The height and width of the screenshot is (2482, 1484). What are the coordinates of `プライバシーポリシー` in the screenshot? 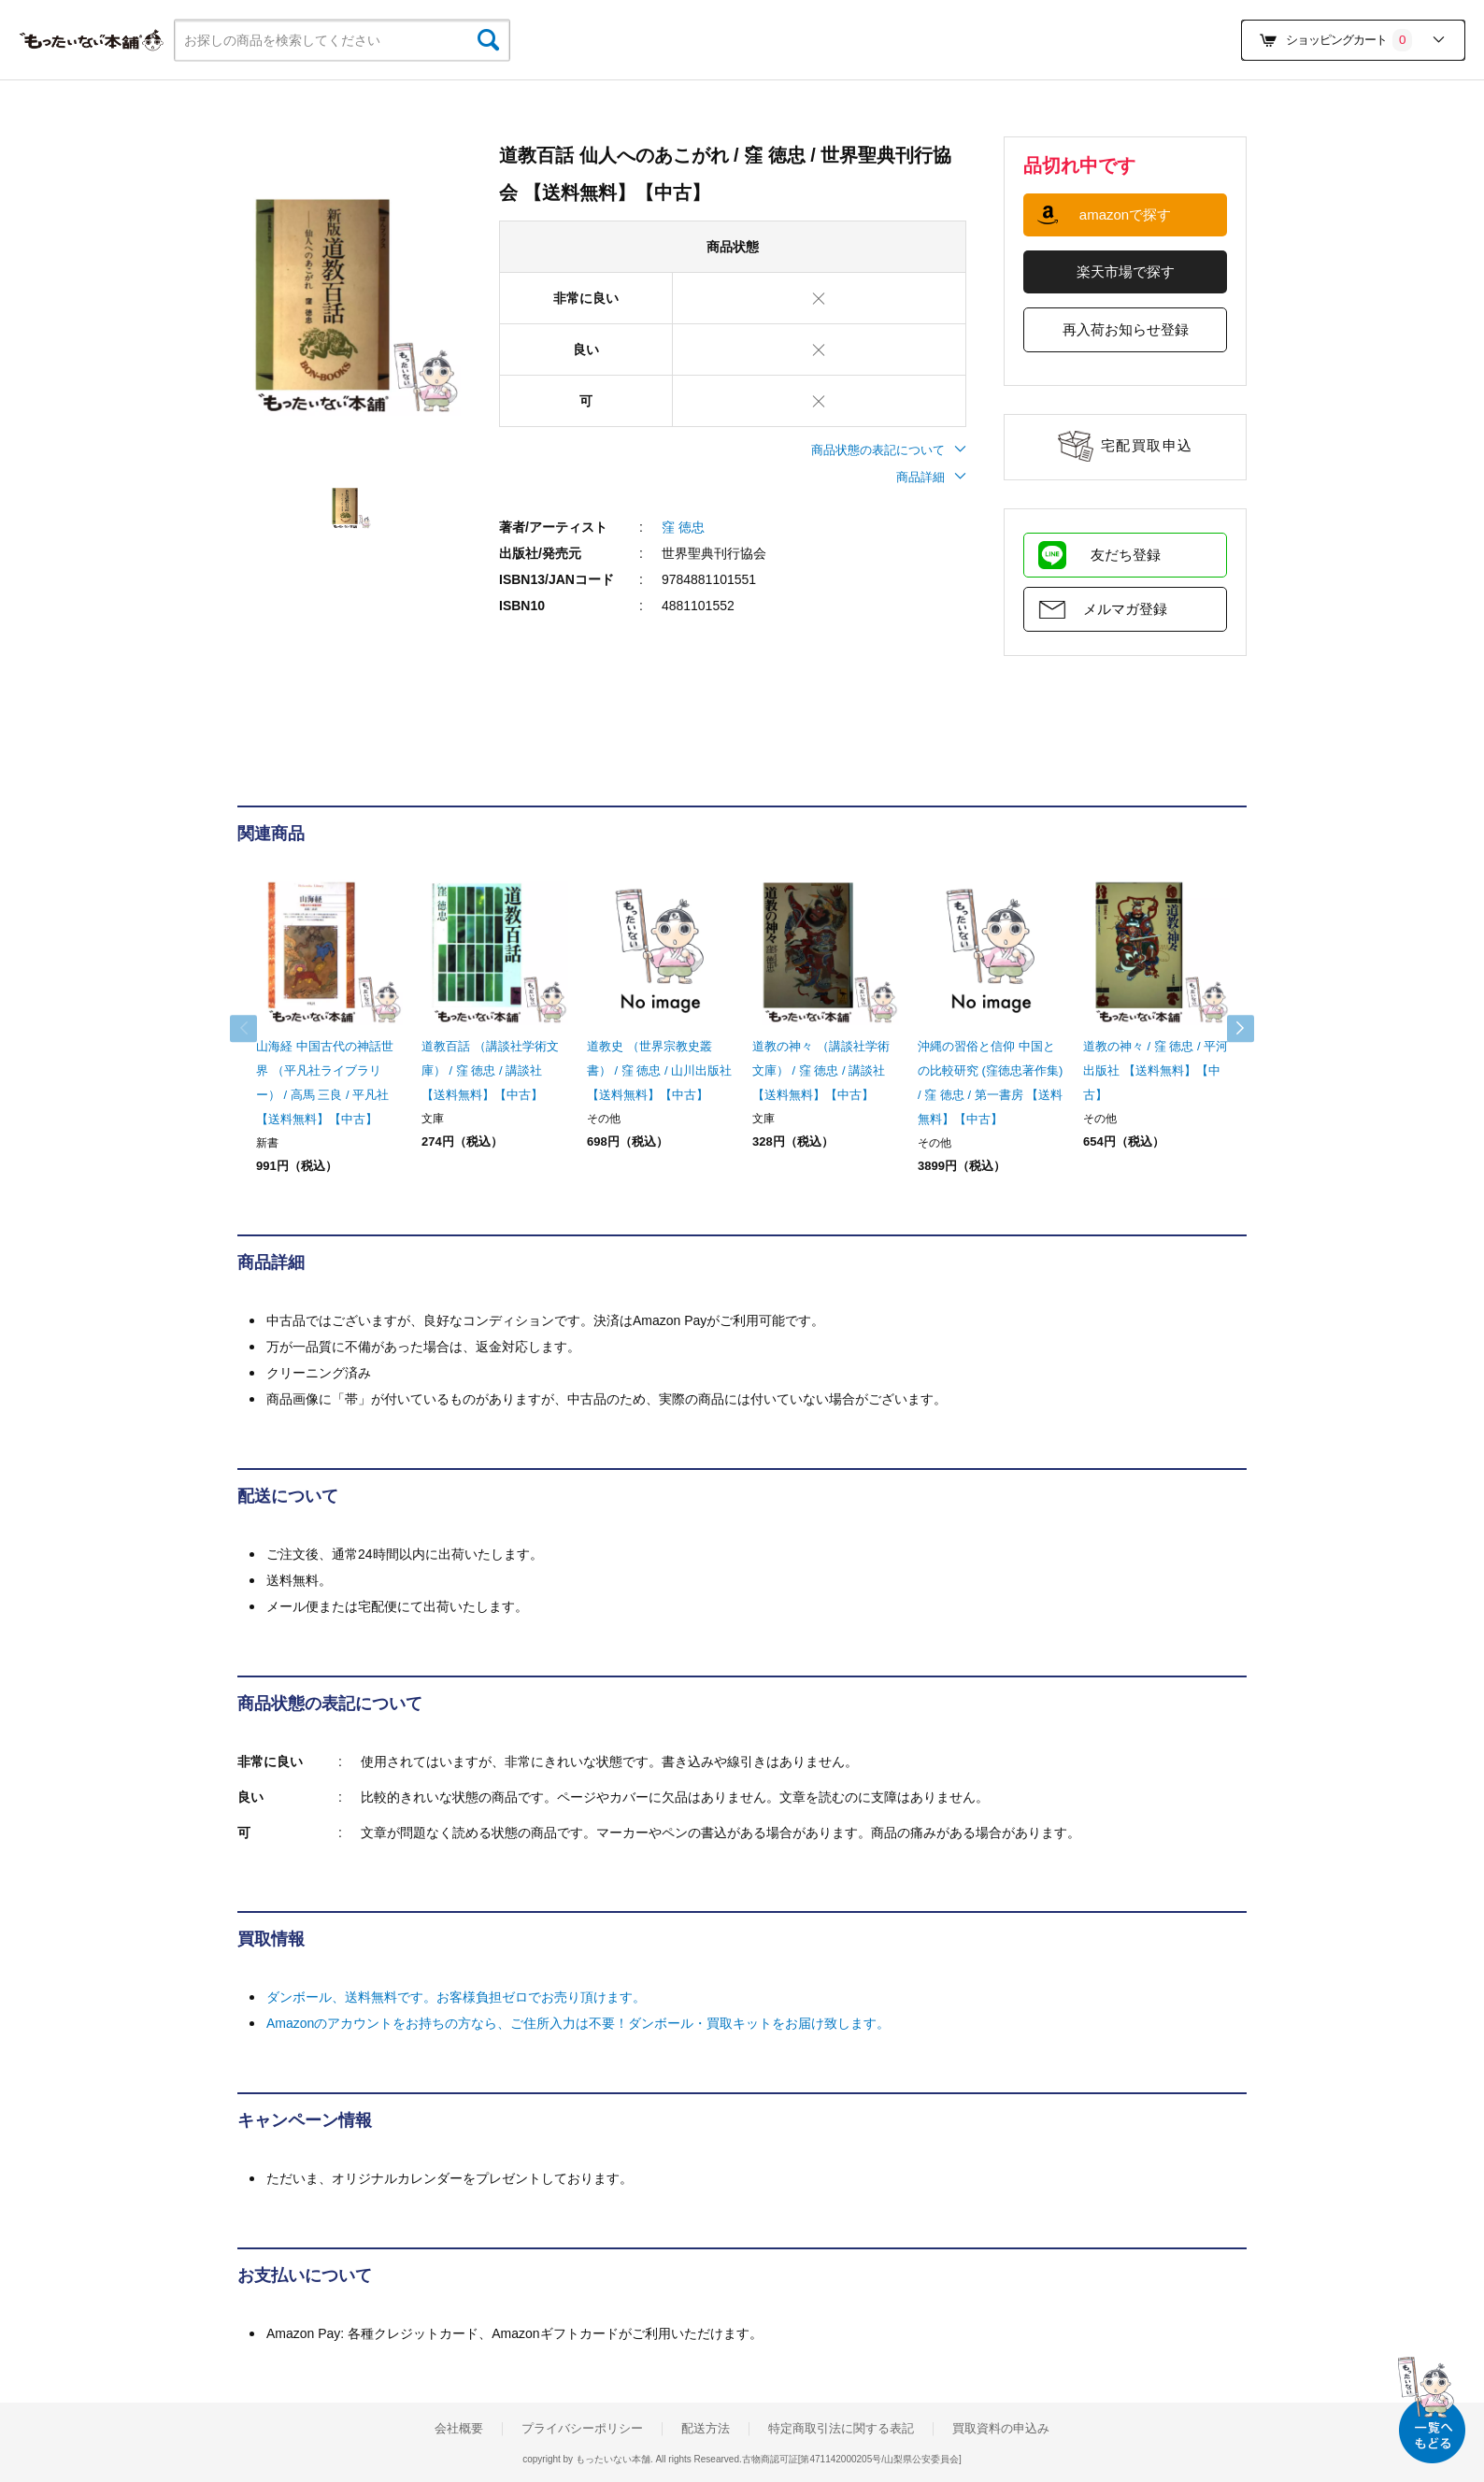 It's located at (582, 2428).